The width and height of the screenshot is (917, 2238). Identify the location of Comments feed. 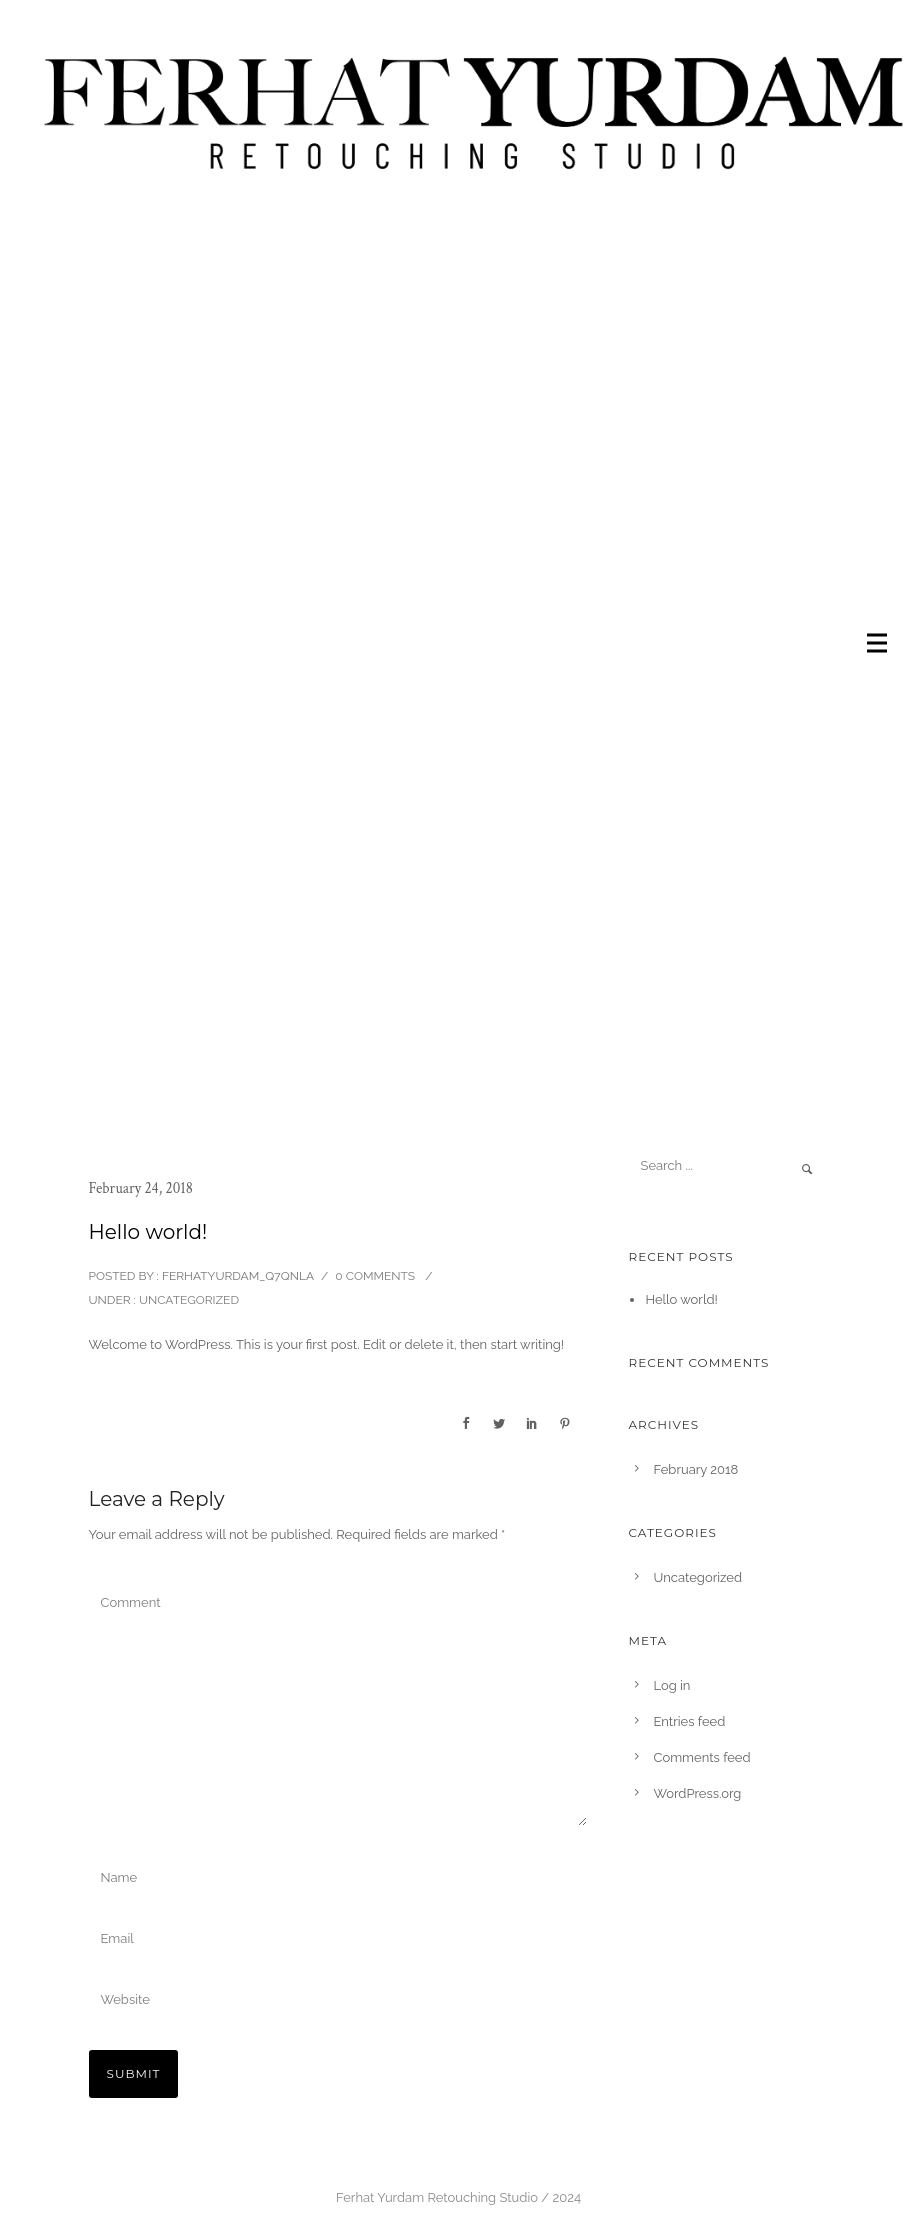
(702, 1757).